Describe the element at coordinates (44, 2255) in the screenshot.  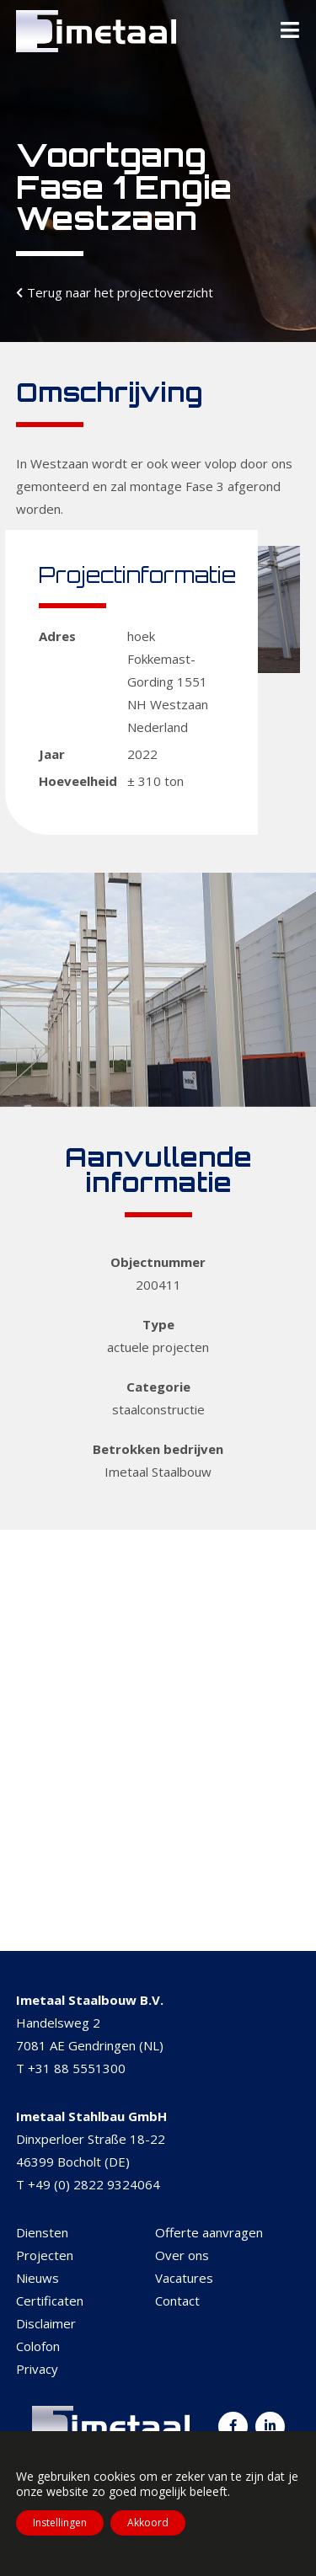
I see `Projecten` at that location.